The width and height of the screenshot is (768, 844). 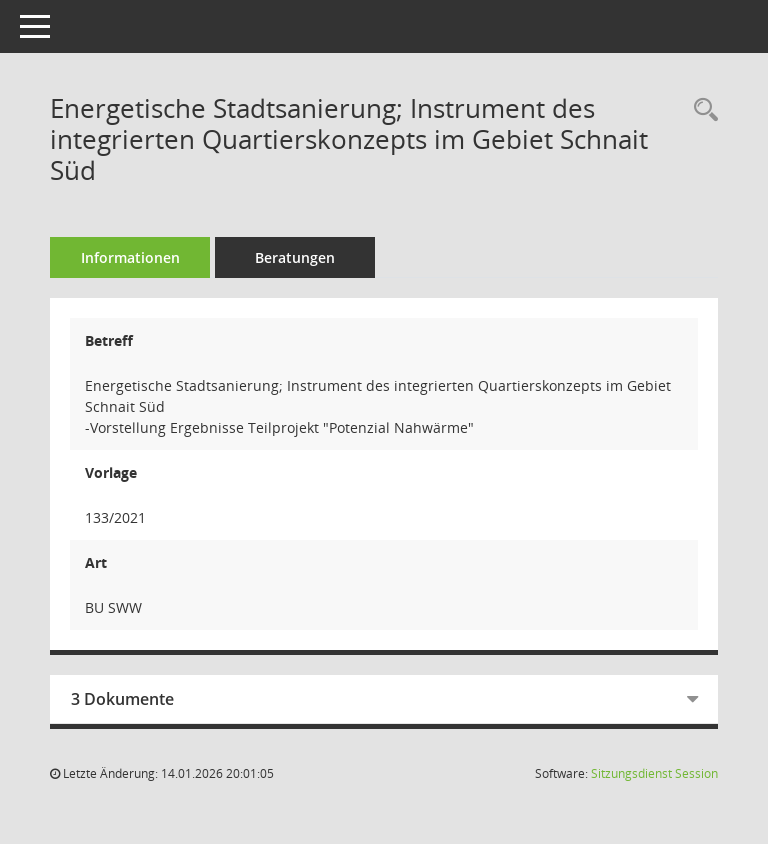 What do you see at coordinates (295, 257) in the screenshot?
I see `Beratungen` at bounding box center [295, 257].